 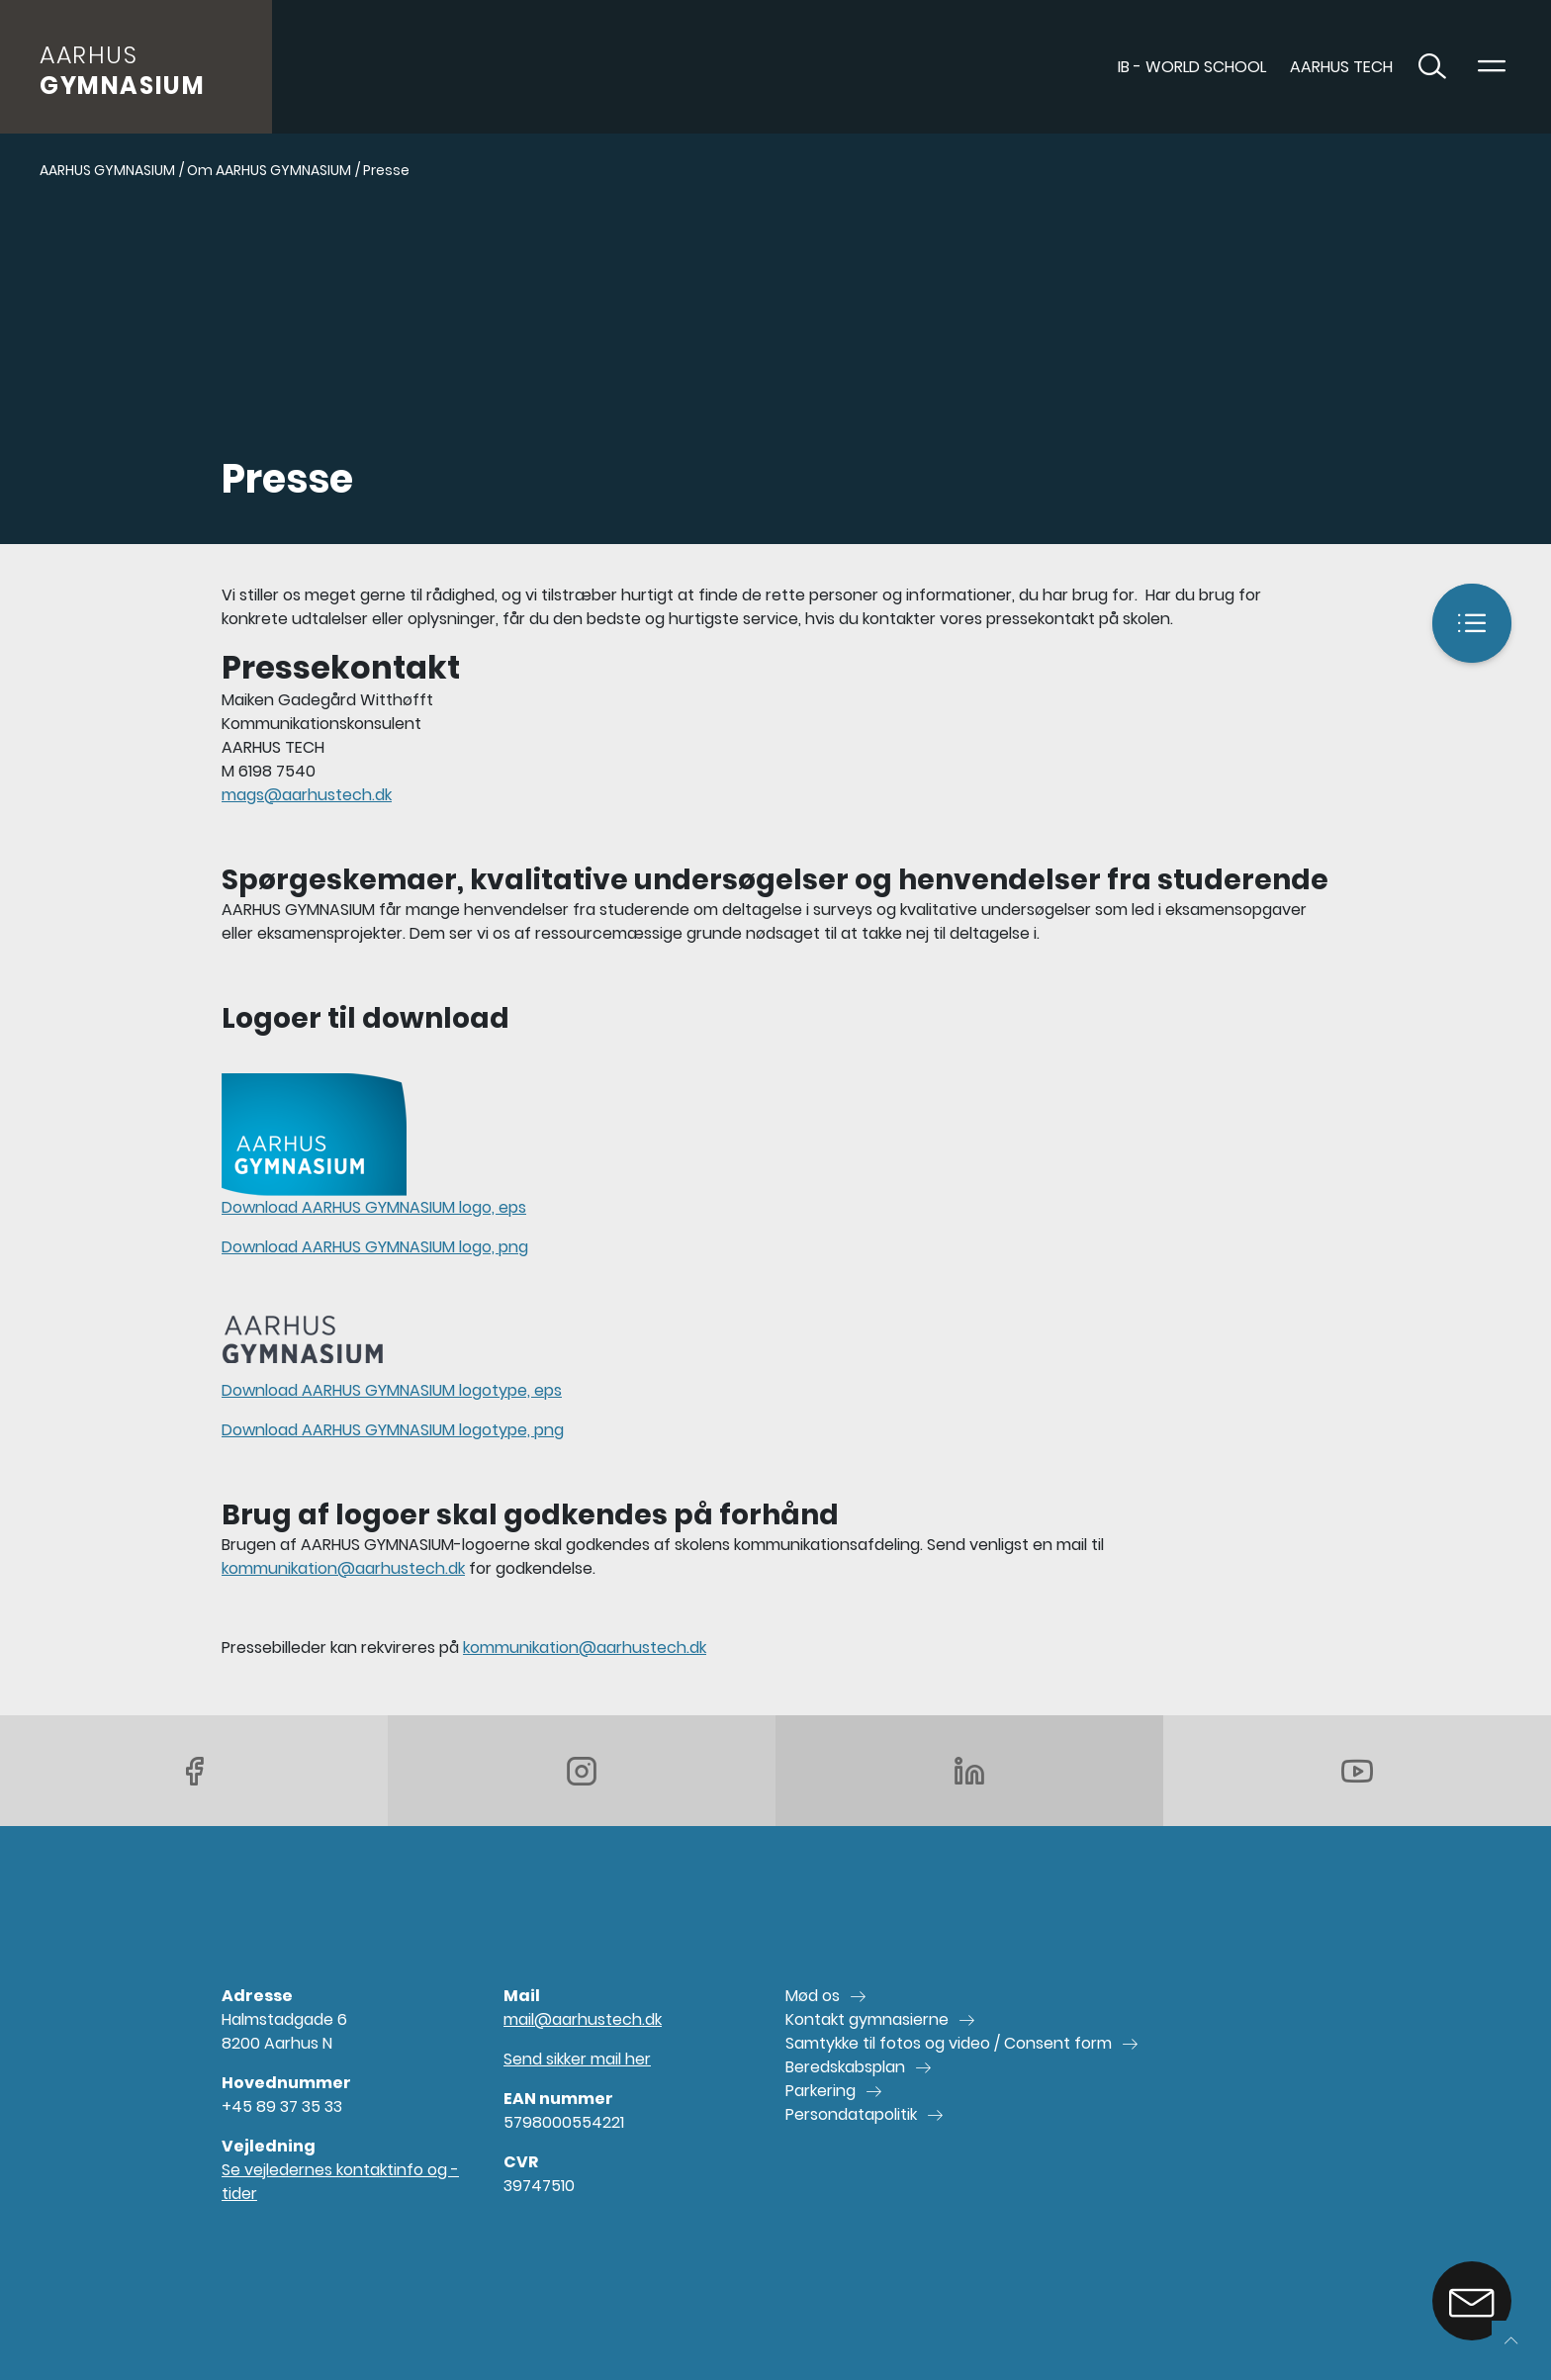 What do you see at coordinates (577, 2059) in the screenshot?
I see `Send sikker mail her` at bounding box center [577, 2059].